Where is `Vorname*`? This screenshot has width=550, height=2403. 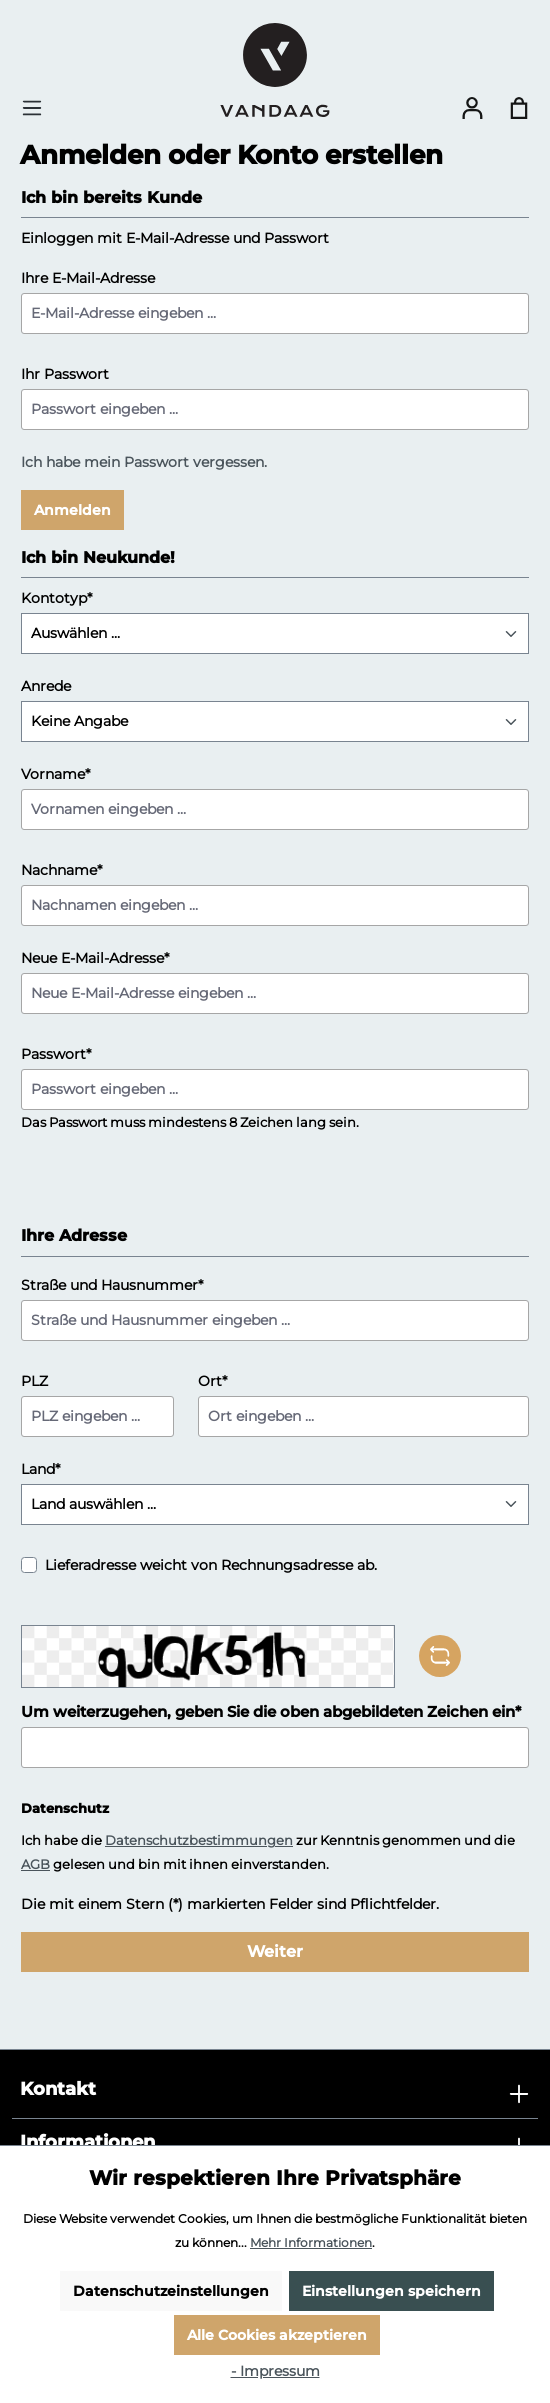
Vorname* is located at coordinates (55, 774).